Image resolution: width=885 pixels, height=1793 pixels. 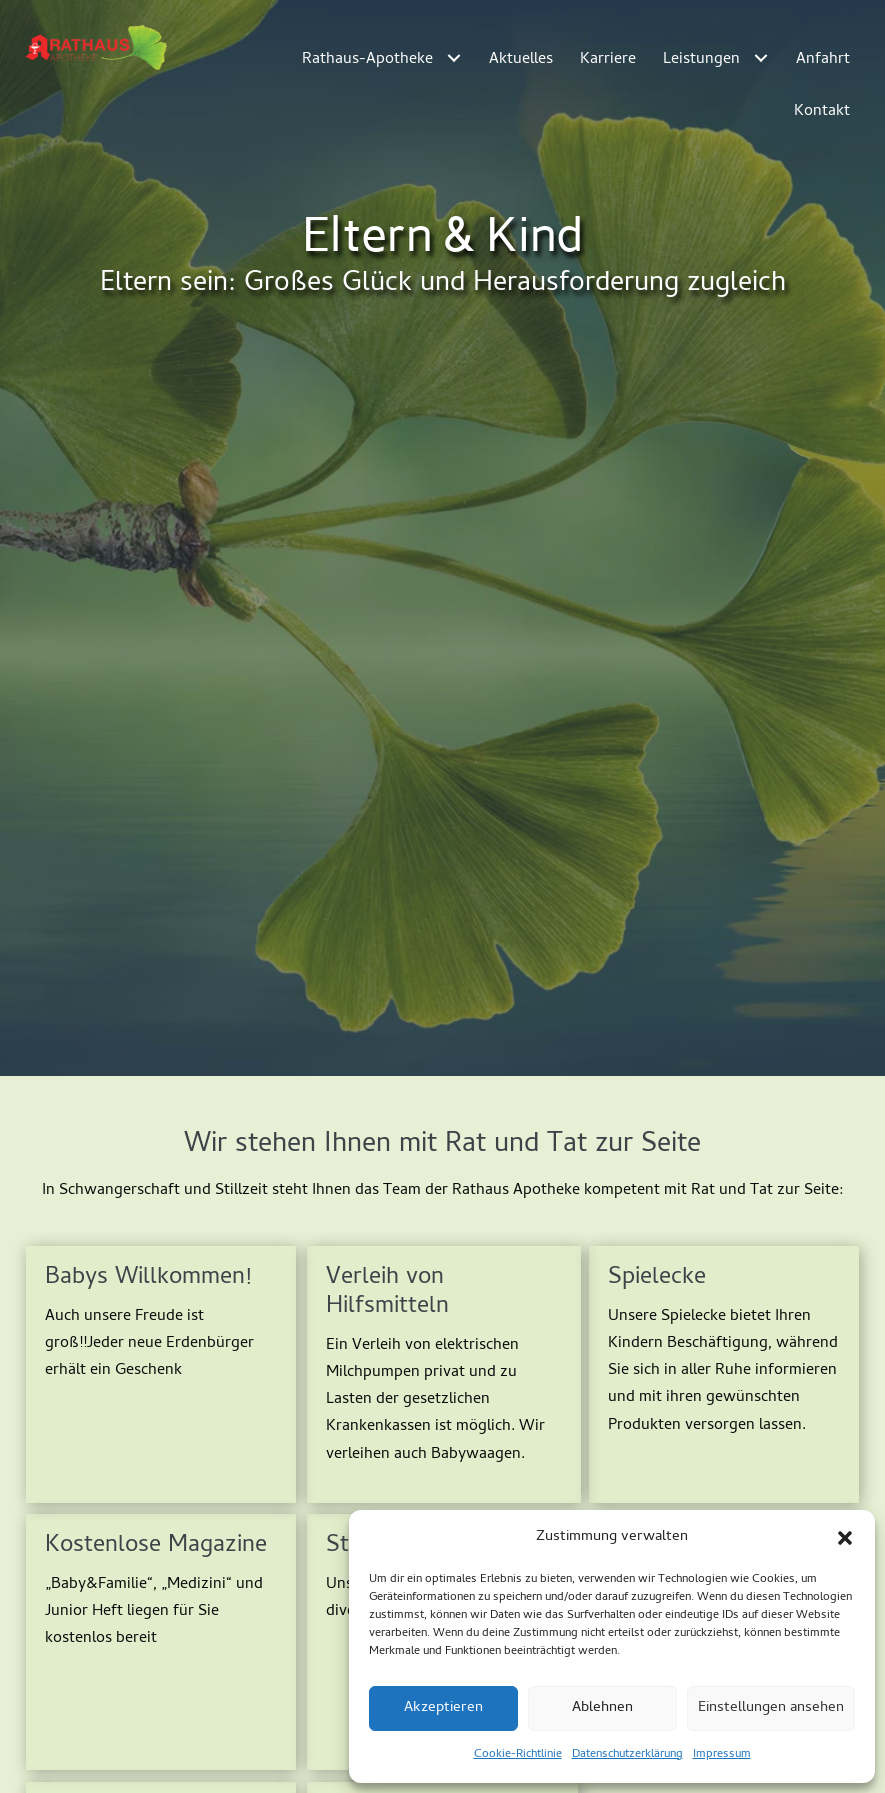 I want to click on Einstellungen ansehen, so click(x=771, y=1708).